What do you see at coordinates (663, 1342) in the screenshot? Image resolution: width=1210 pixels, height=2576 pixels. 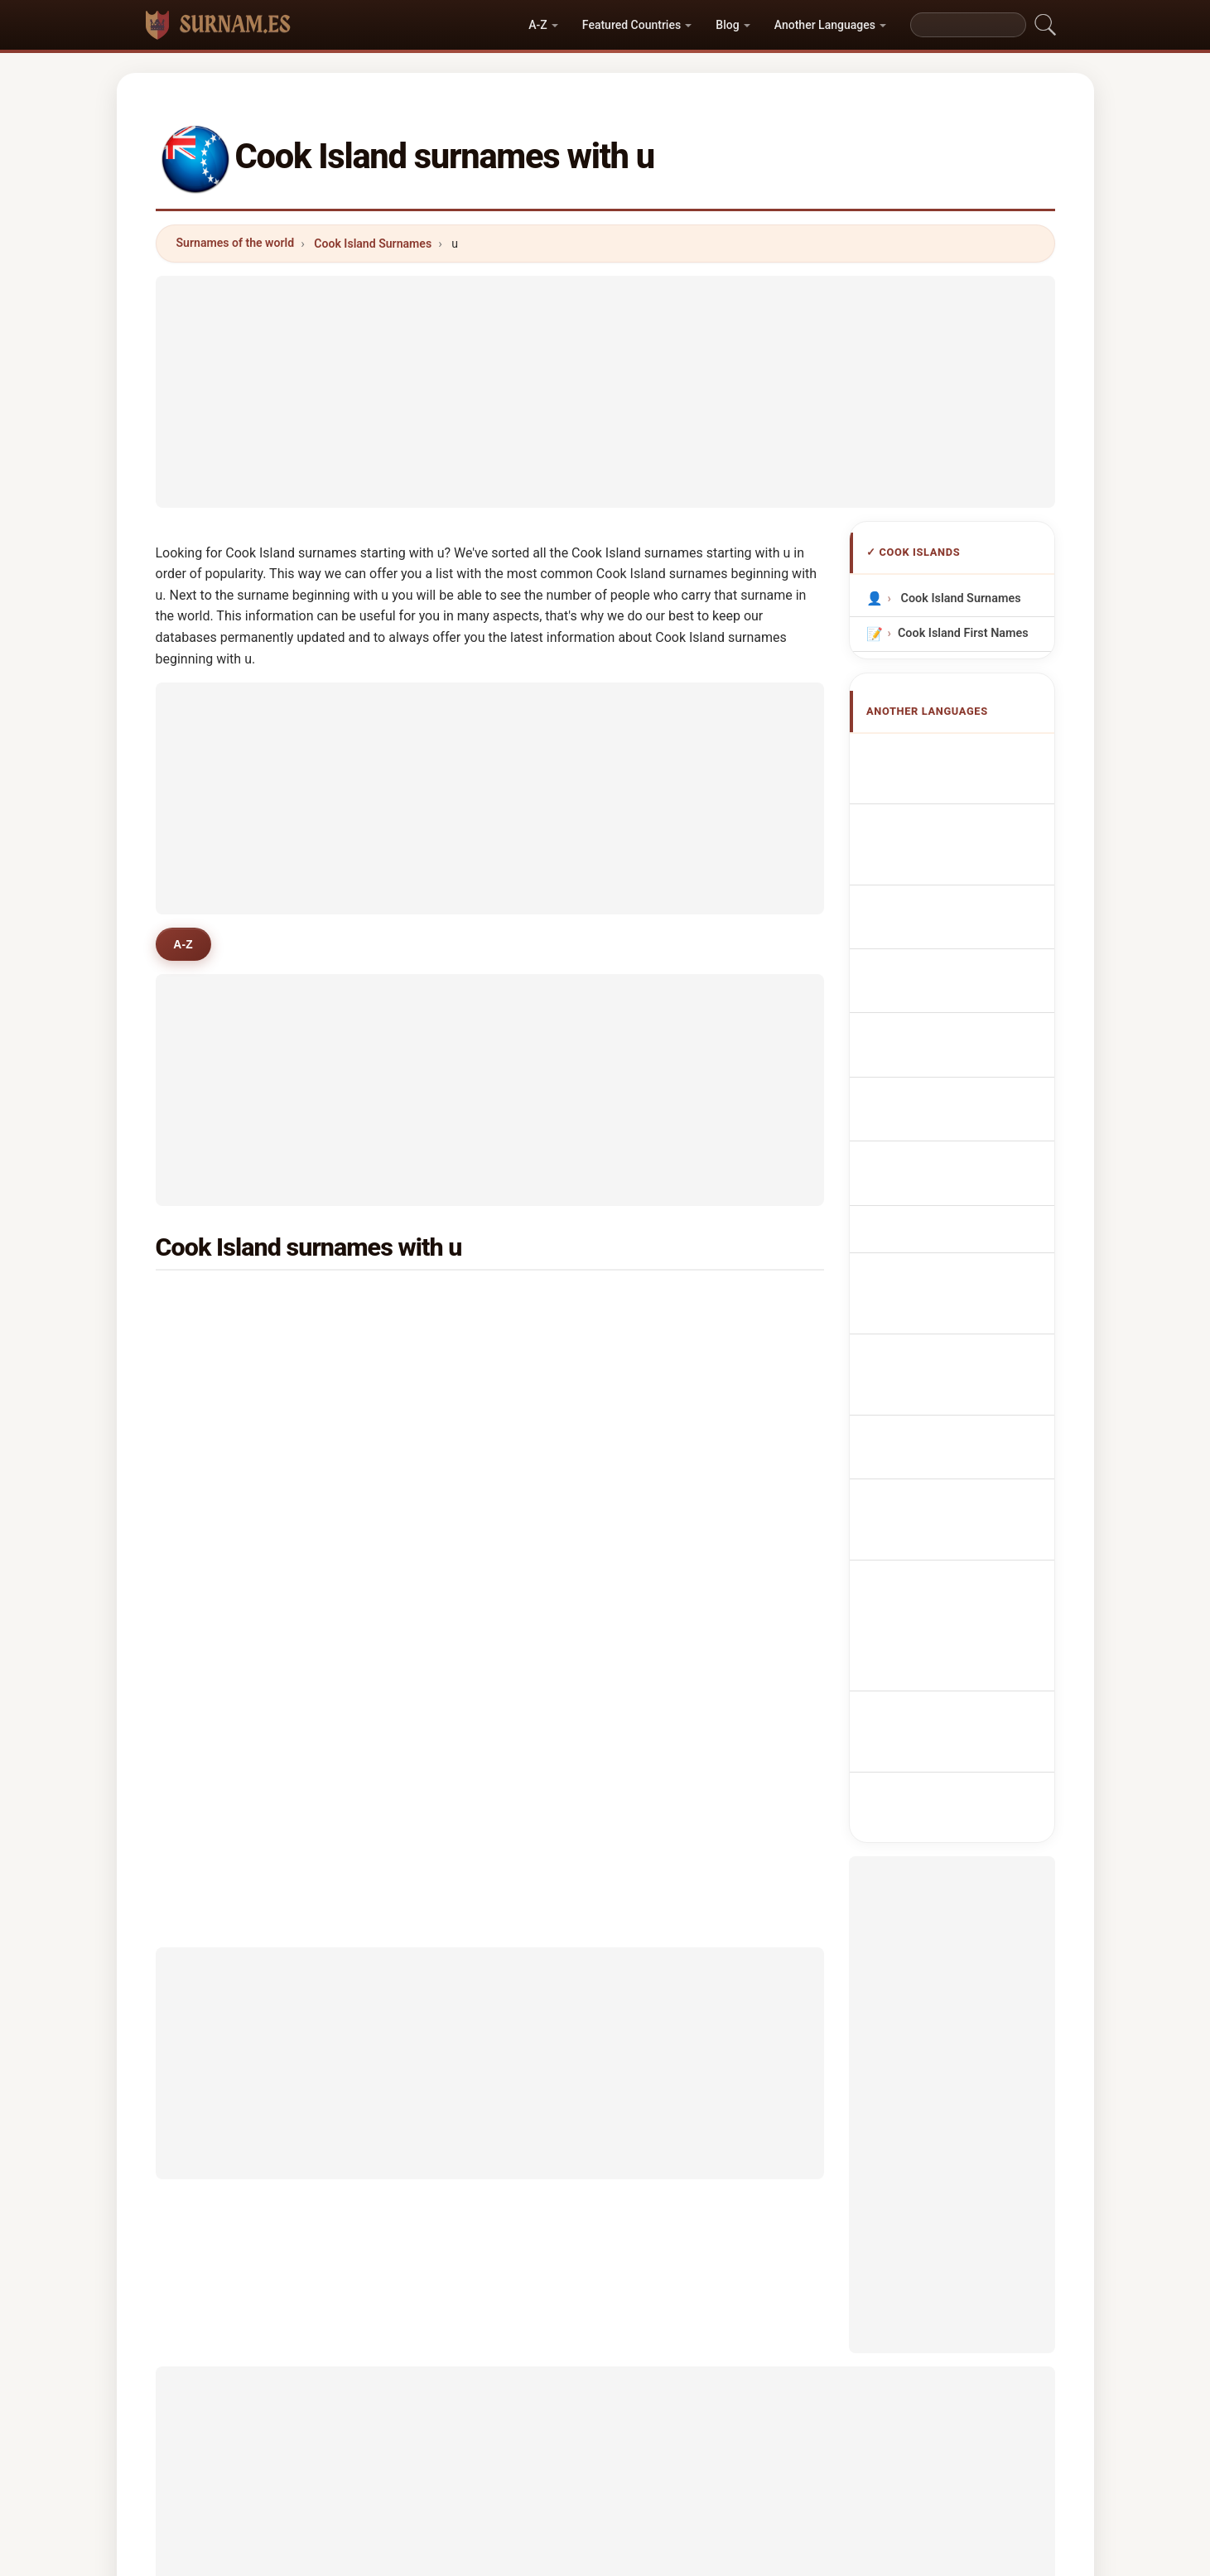 I see `uea` at bounding box center [663, 1342].